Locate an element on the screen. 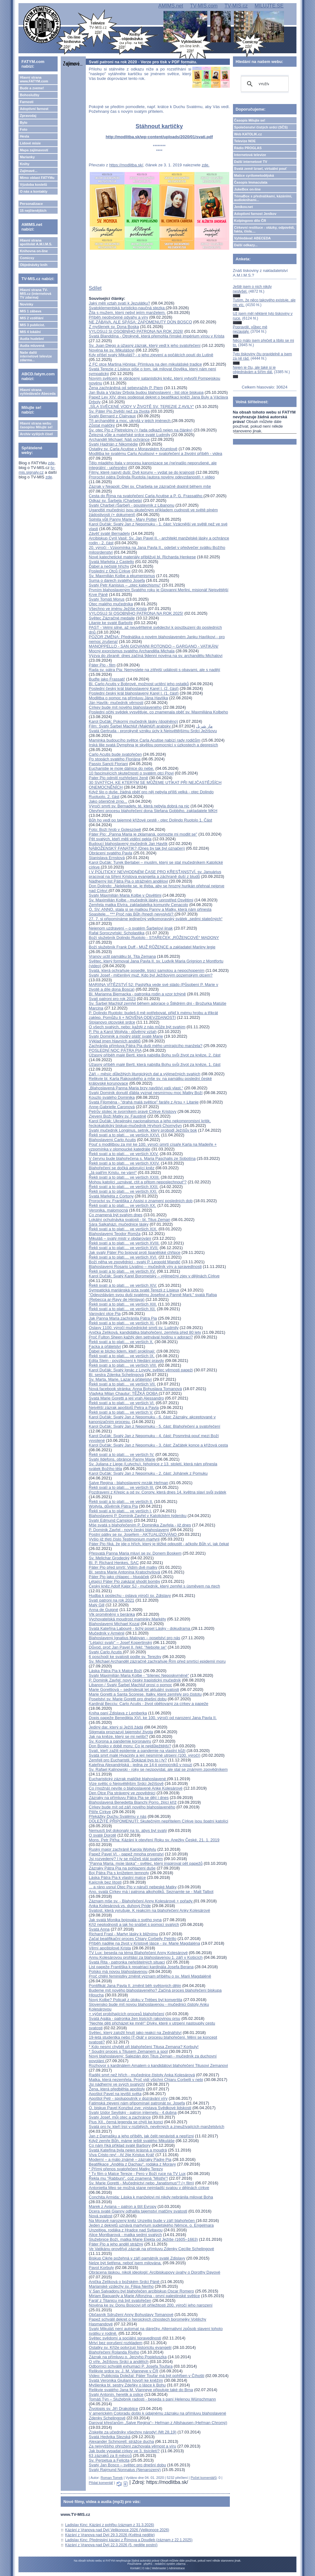 The width and height of the screenshot is (315, 2576). Filmy, které nasytí duši: Dvě koruny – vydat se do krajnosti is located at coordinates (142, 472).